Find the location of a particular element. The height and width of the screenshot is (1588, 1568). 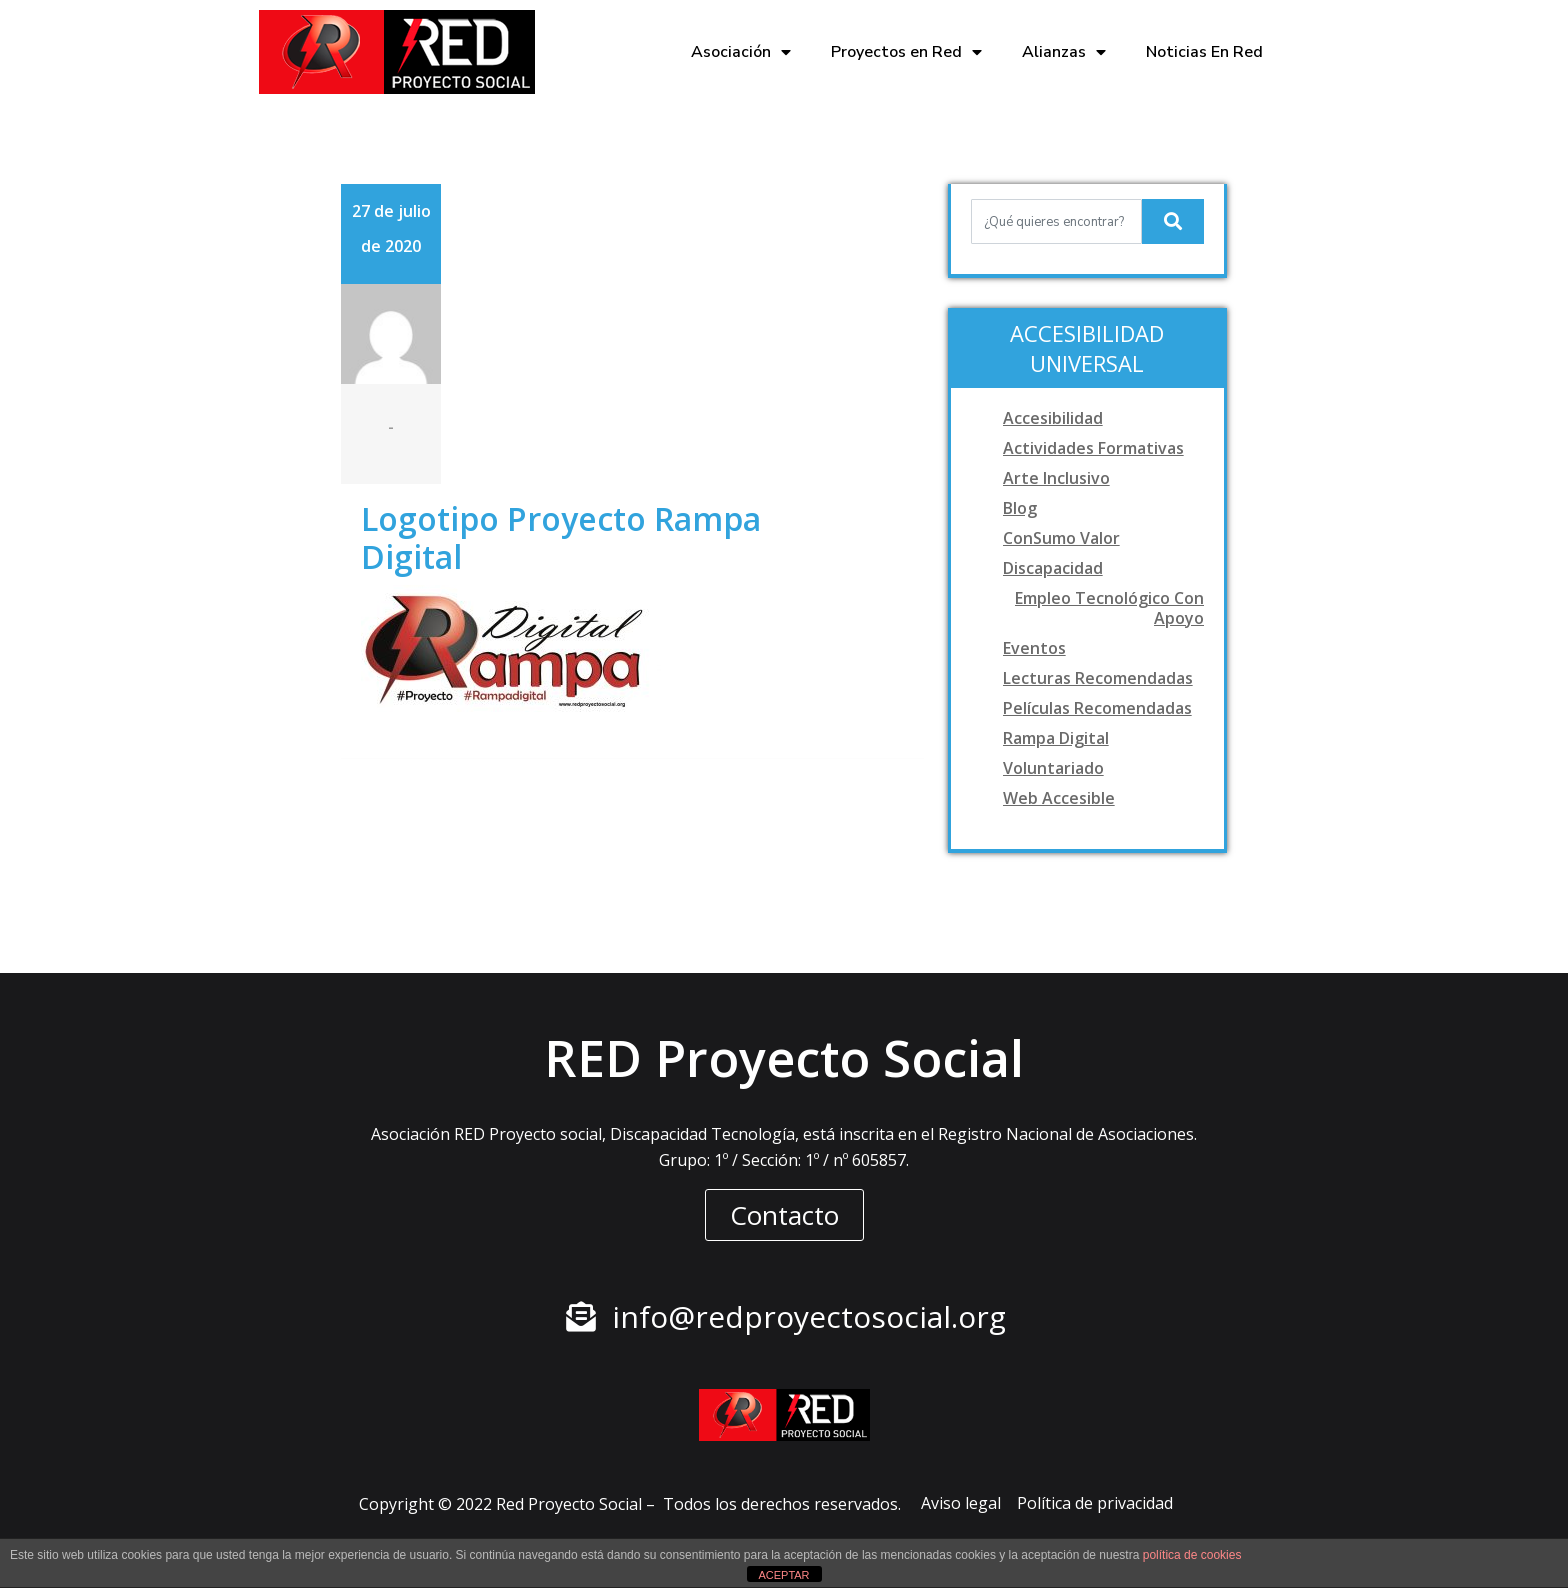

política de cookies is located at coordinates (1192, 1555).